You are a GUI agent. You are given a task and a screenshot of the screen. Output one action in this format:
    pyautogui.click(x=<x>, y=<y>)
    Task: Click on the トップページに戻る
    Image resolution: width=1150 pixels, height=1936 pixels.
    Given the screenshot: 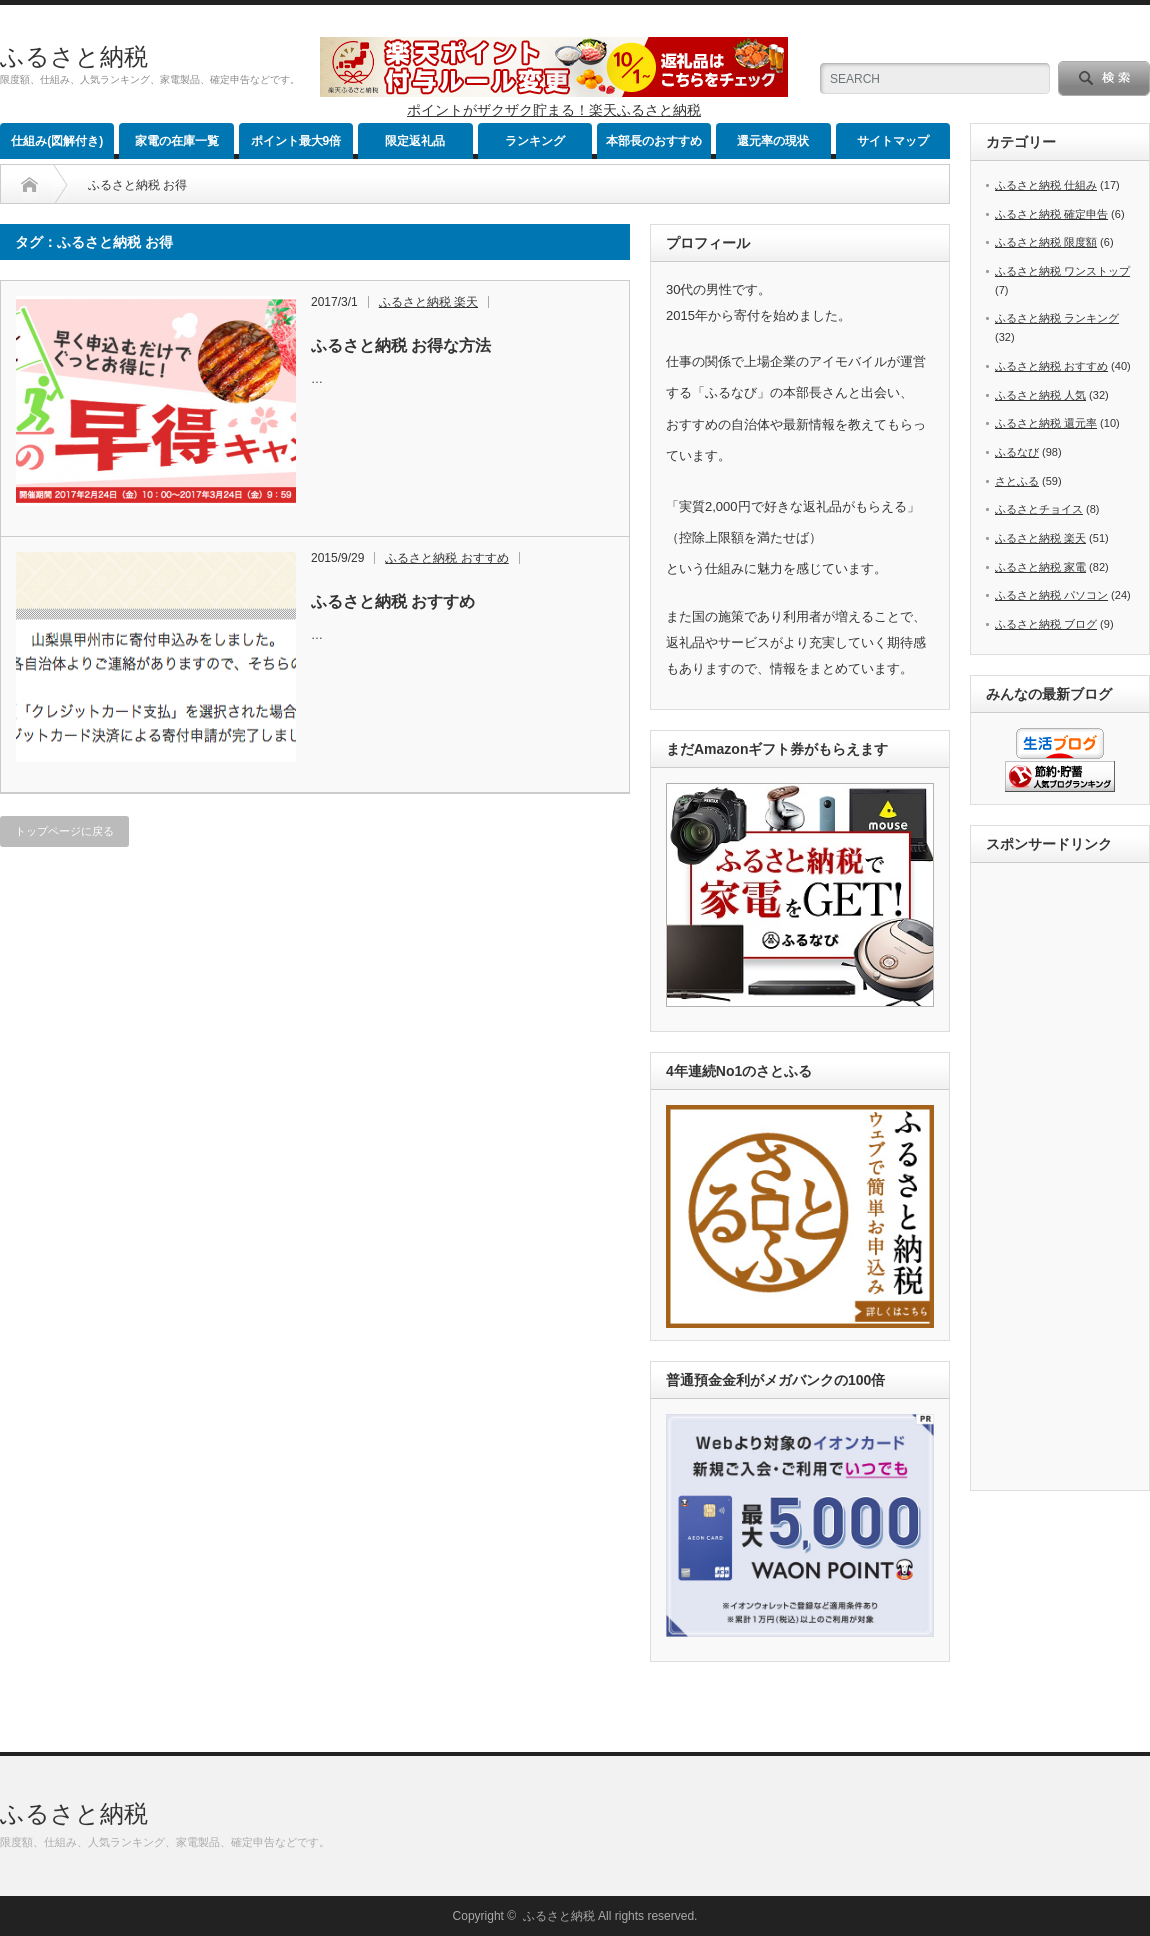 What is the action you would take?
    pyautogui.click(x=64, y=831)
    